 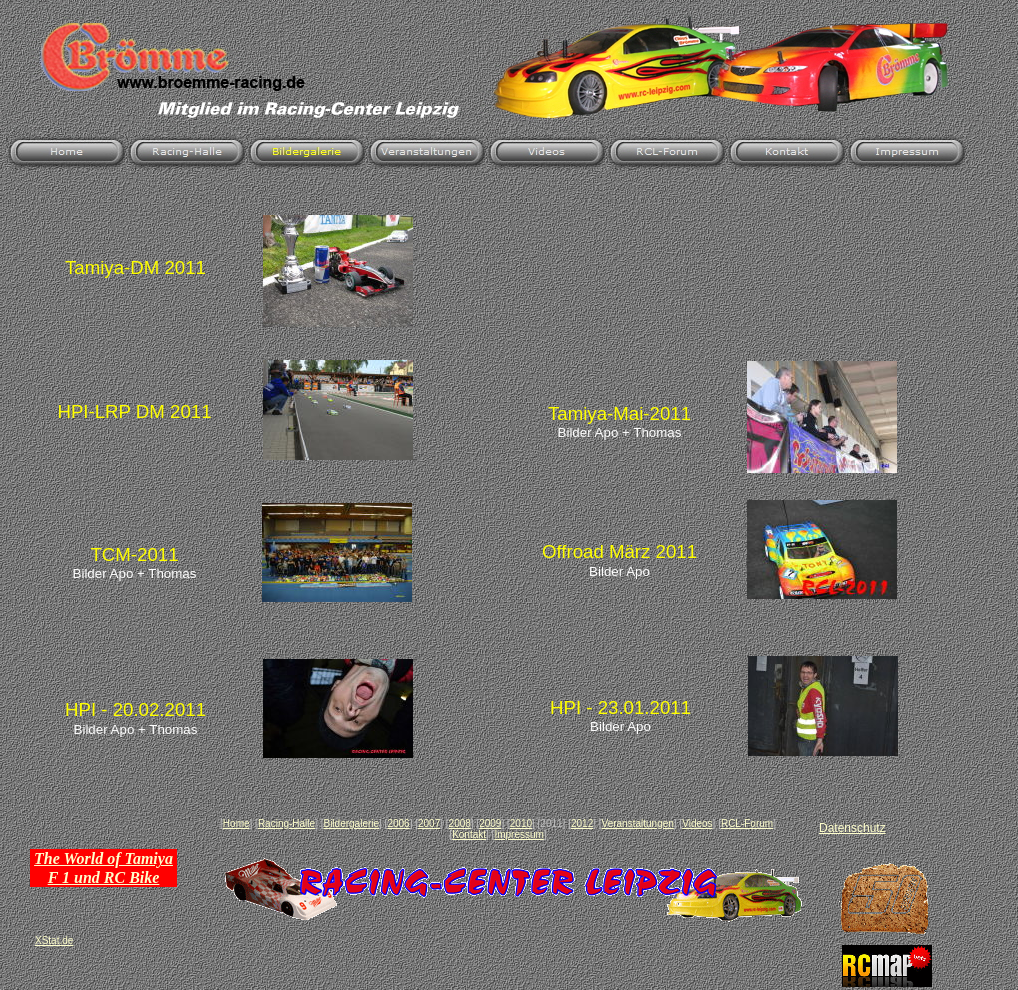 What do you see at coordinates (518, 834) in the screenshot?
I see `Impressum` at bounding box center [518, 834].